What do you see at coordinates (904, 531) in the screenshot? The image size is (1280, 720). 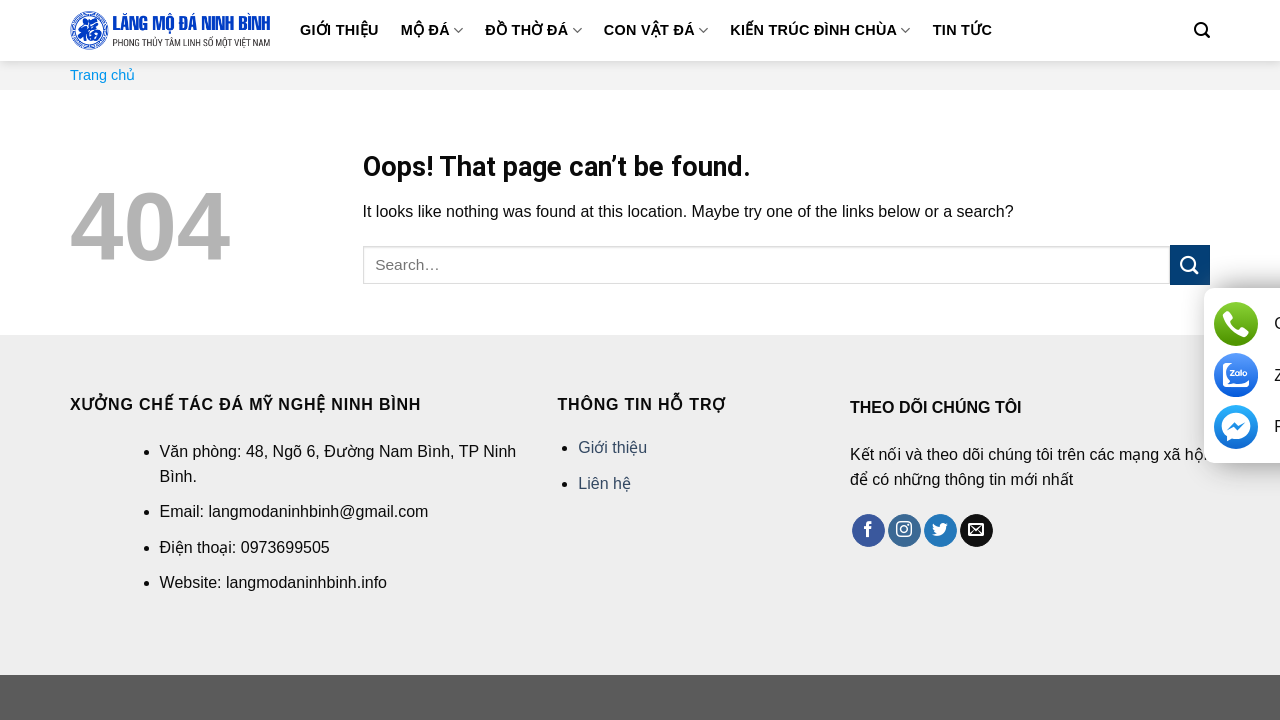 I see `[Follow on Instagram]` at bounding box center [904, 531].